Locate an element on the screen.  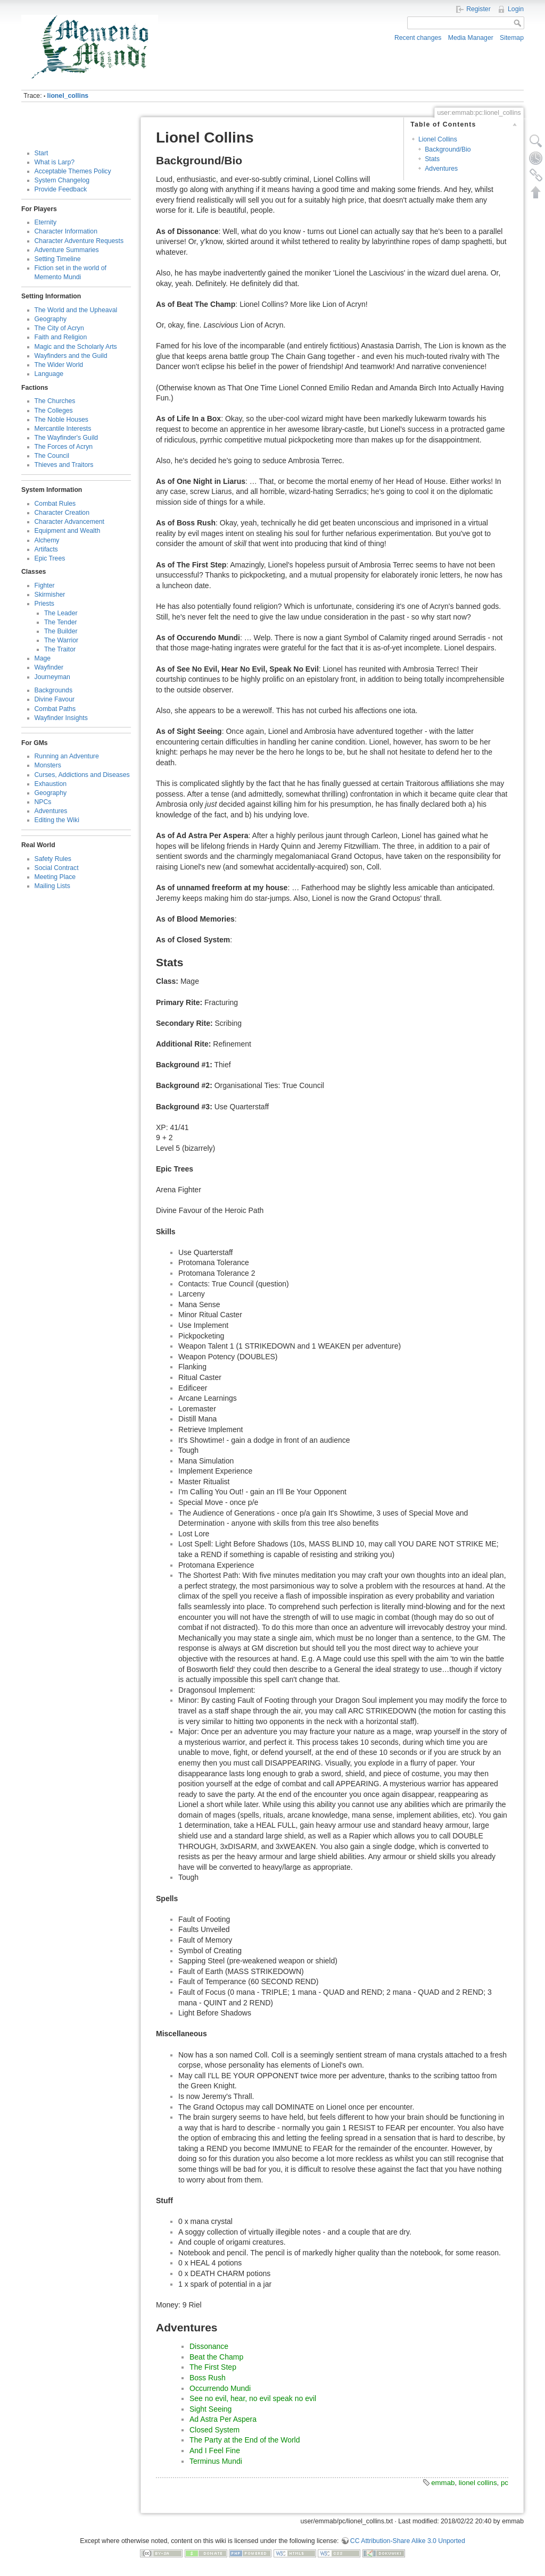
Wayfinder is located at coordinates (49, 667).